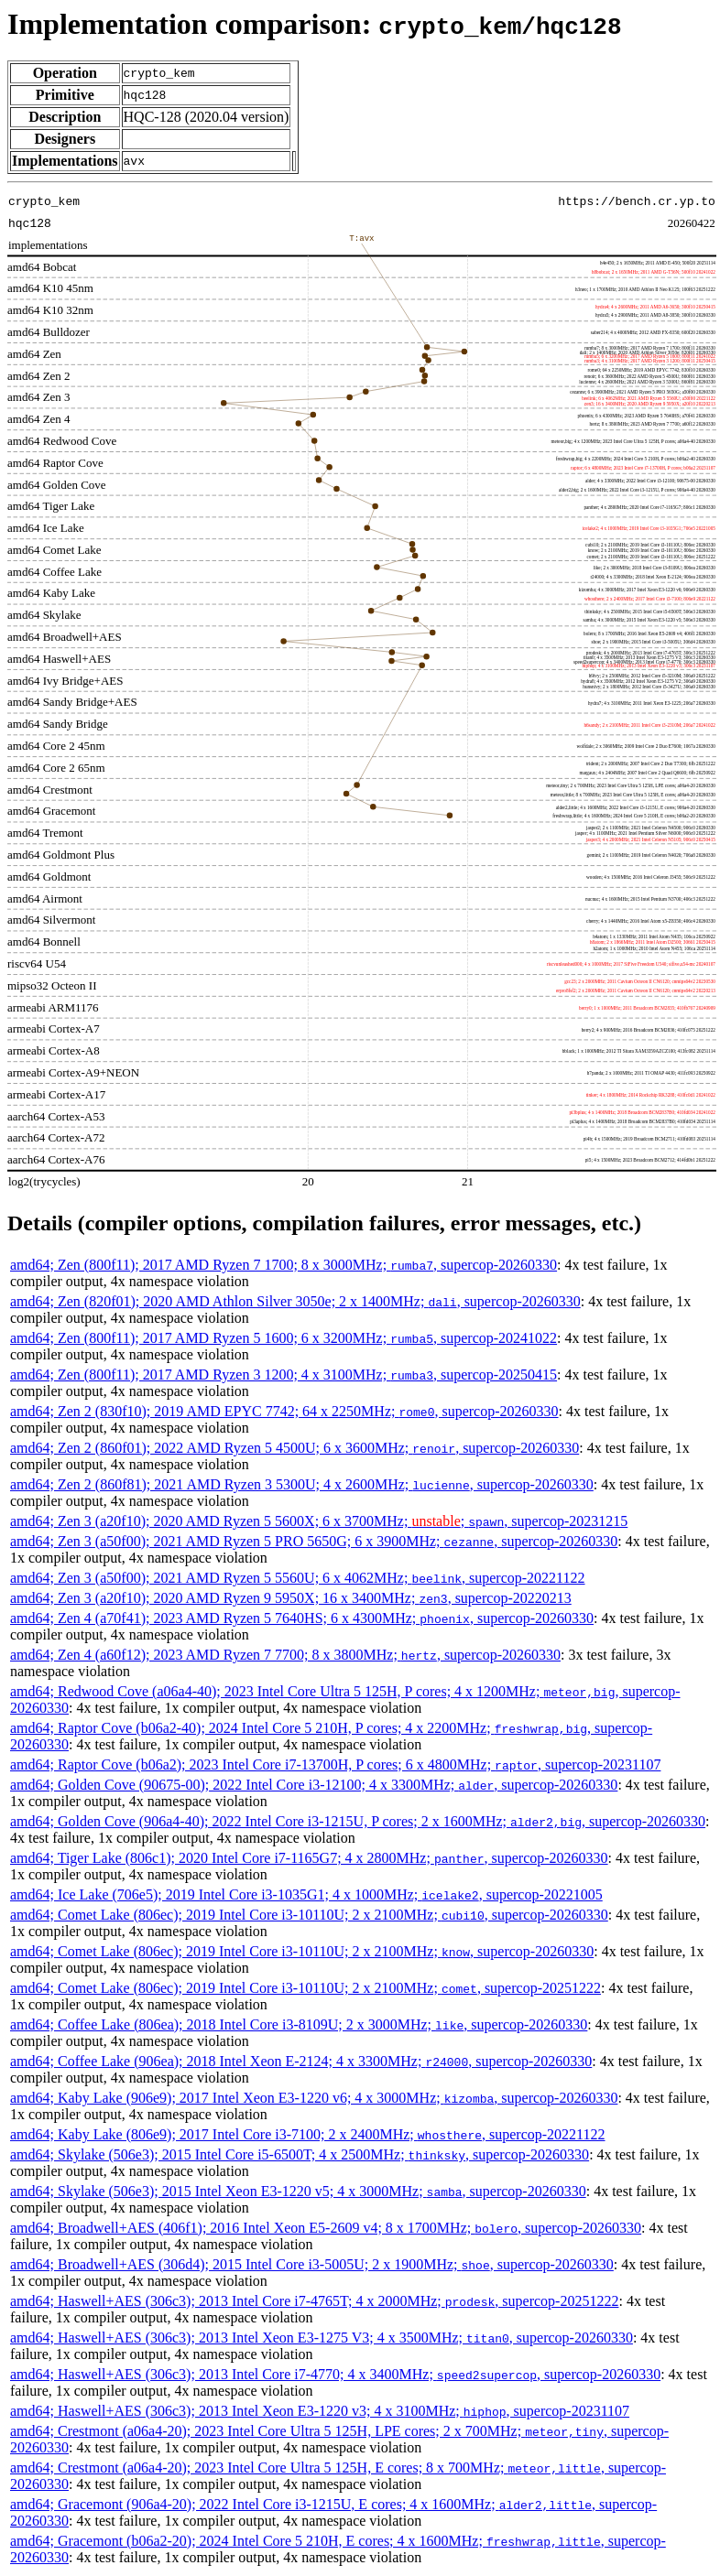 The image size is (720, 2576). What do you see at coordinates (305, 1988) in the screenshot?
I see `amd64; Comet Lake (806ec); 2019 Intel Core i3-10110U; 2 x 2100MHz; , supercop-20251222` at bounding box center [305, 1988].